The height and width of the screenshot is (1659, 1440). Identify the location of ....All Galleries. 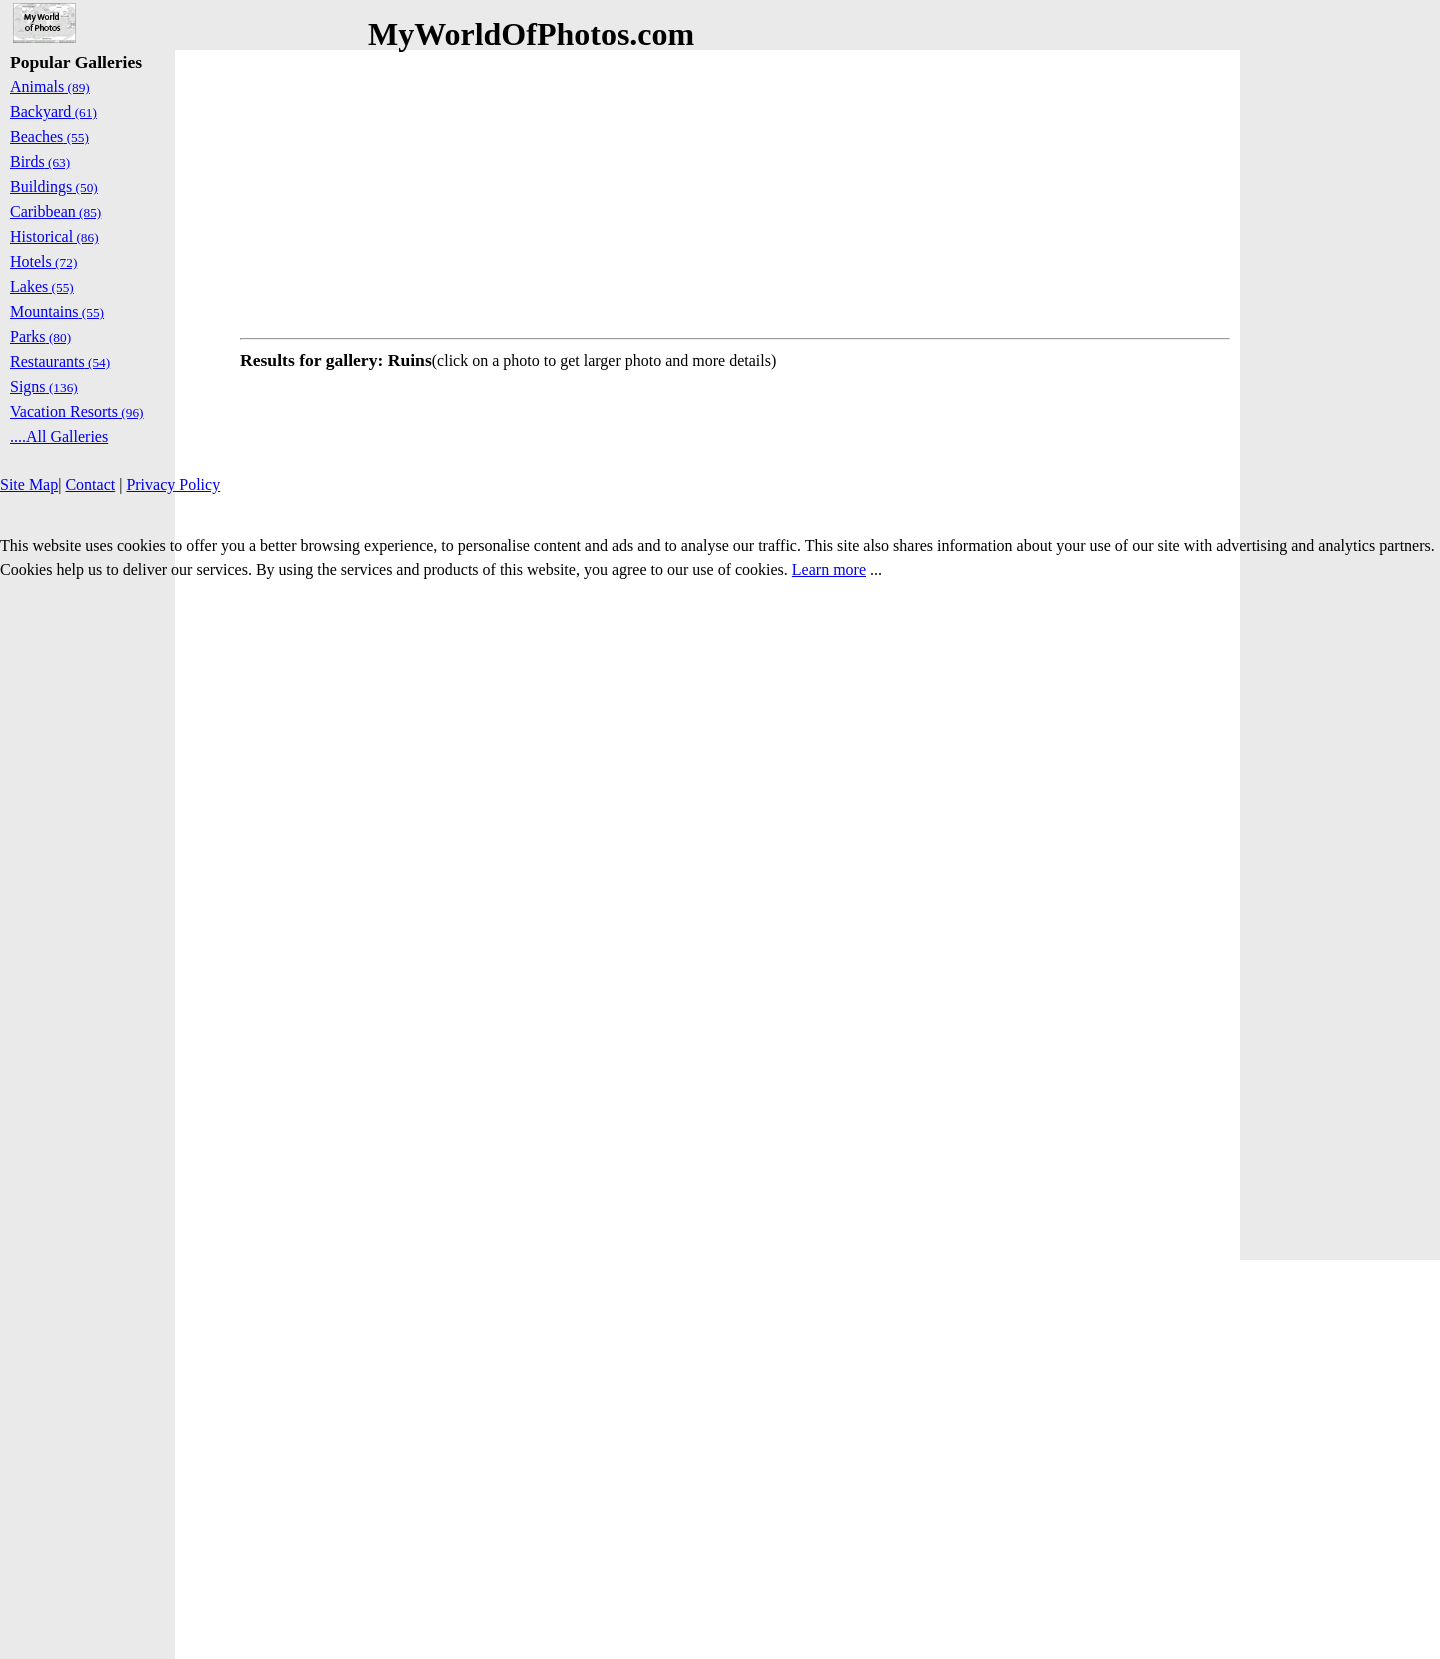
(59, 436).